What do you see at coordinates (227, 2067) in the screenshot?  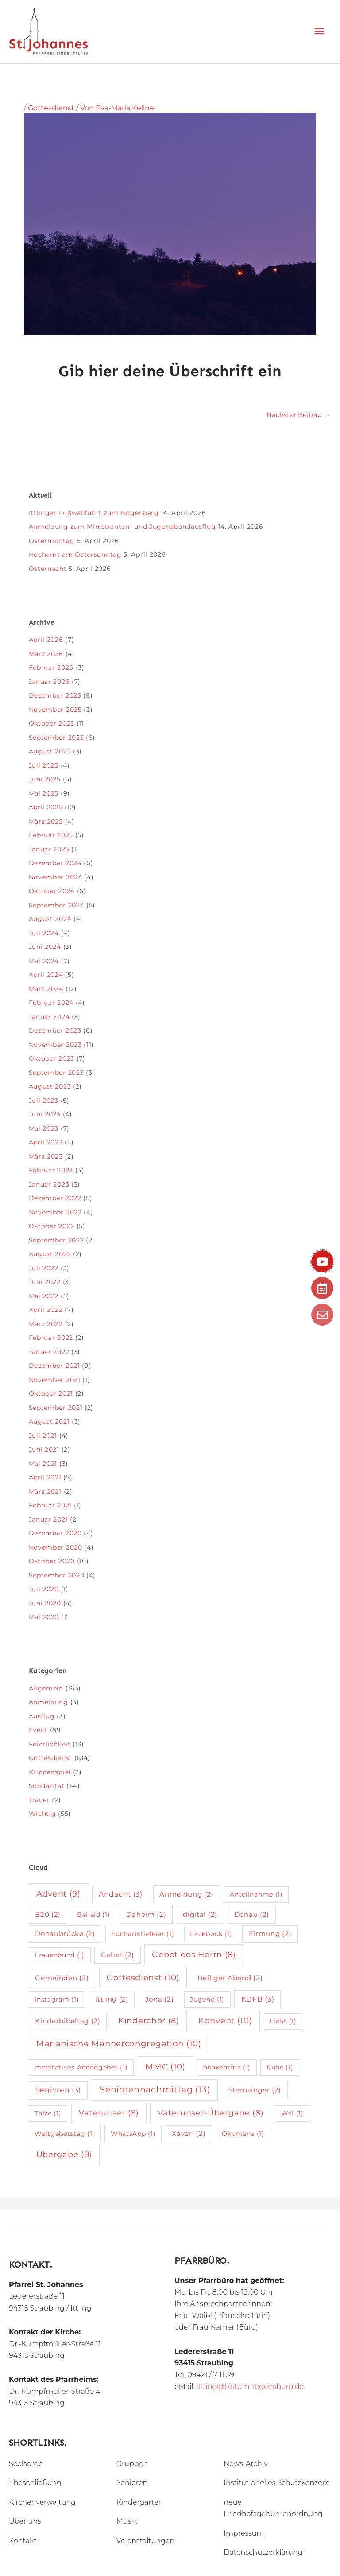 I see `obakemma [obakemma (1 Eintrag)]` at bounding box center [227, 2067].